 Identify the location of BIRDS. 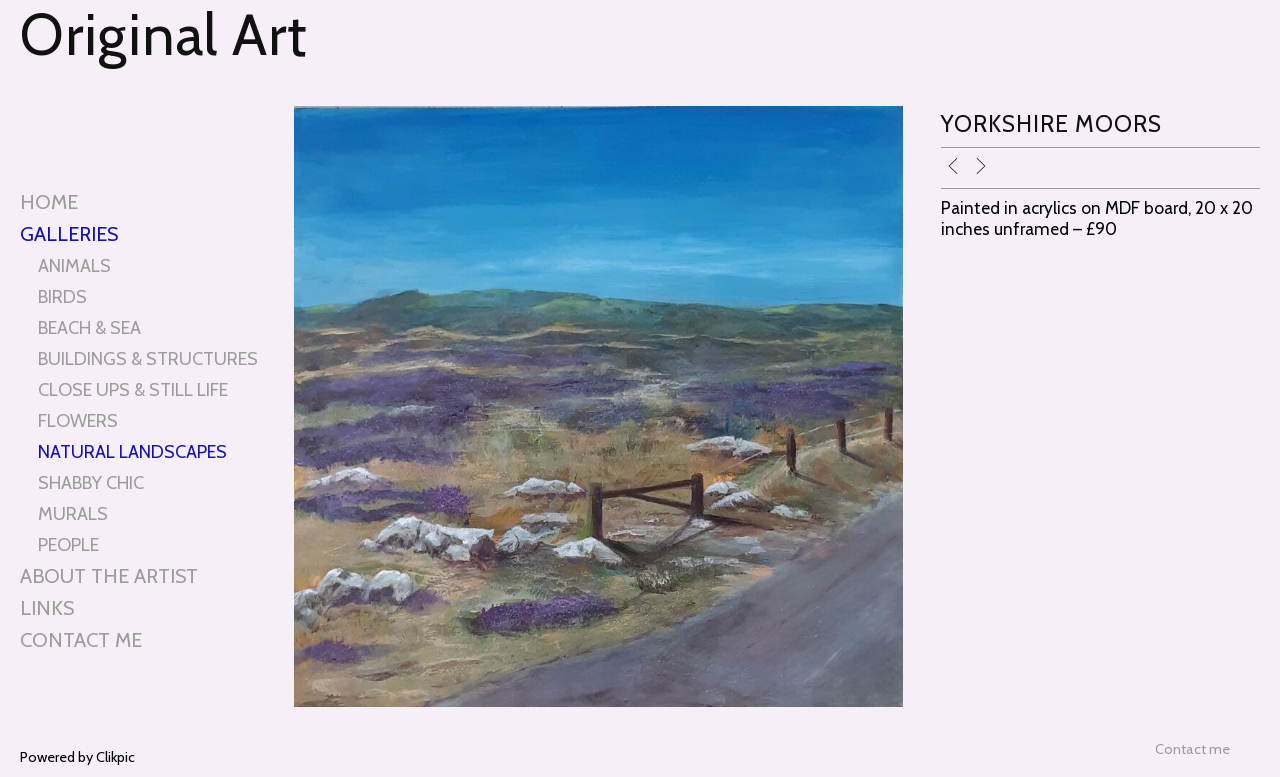
(62, 296).